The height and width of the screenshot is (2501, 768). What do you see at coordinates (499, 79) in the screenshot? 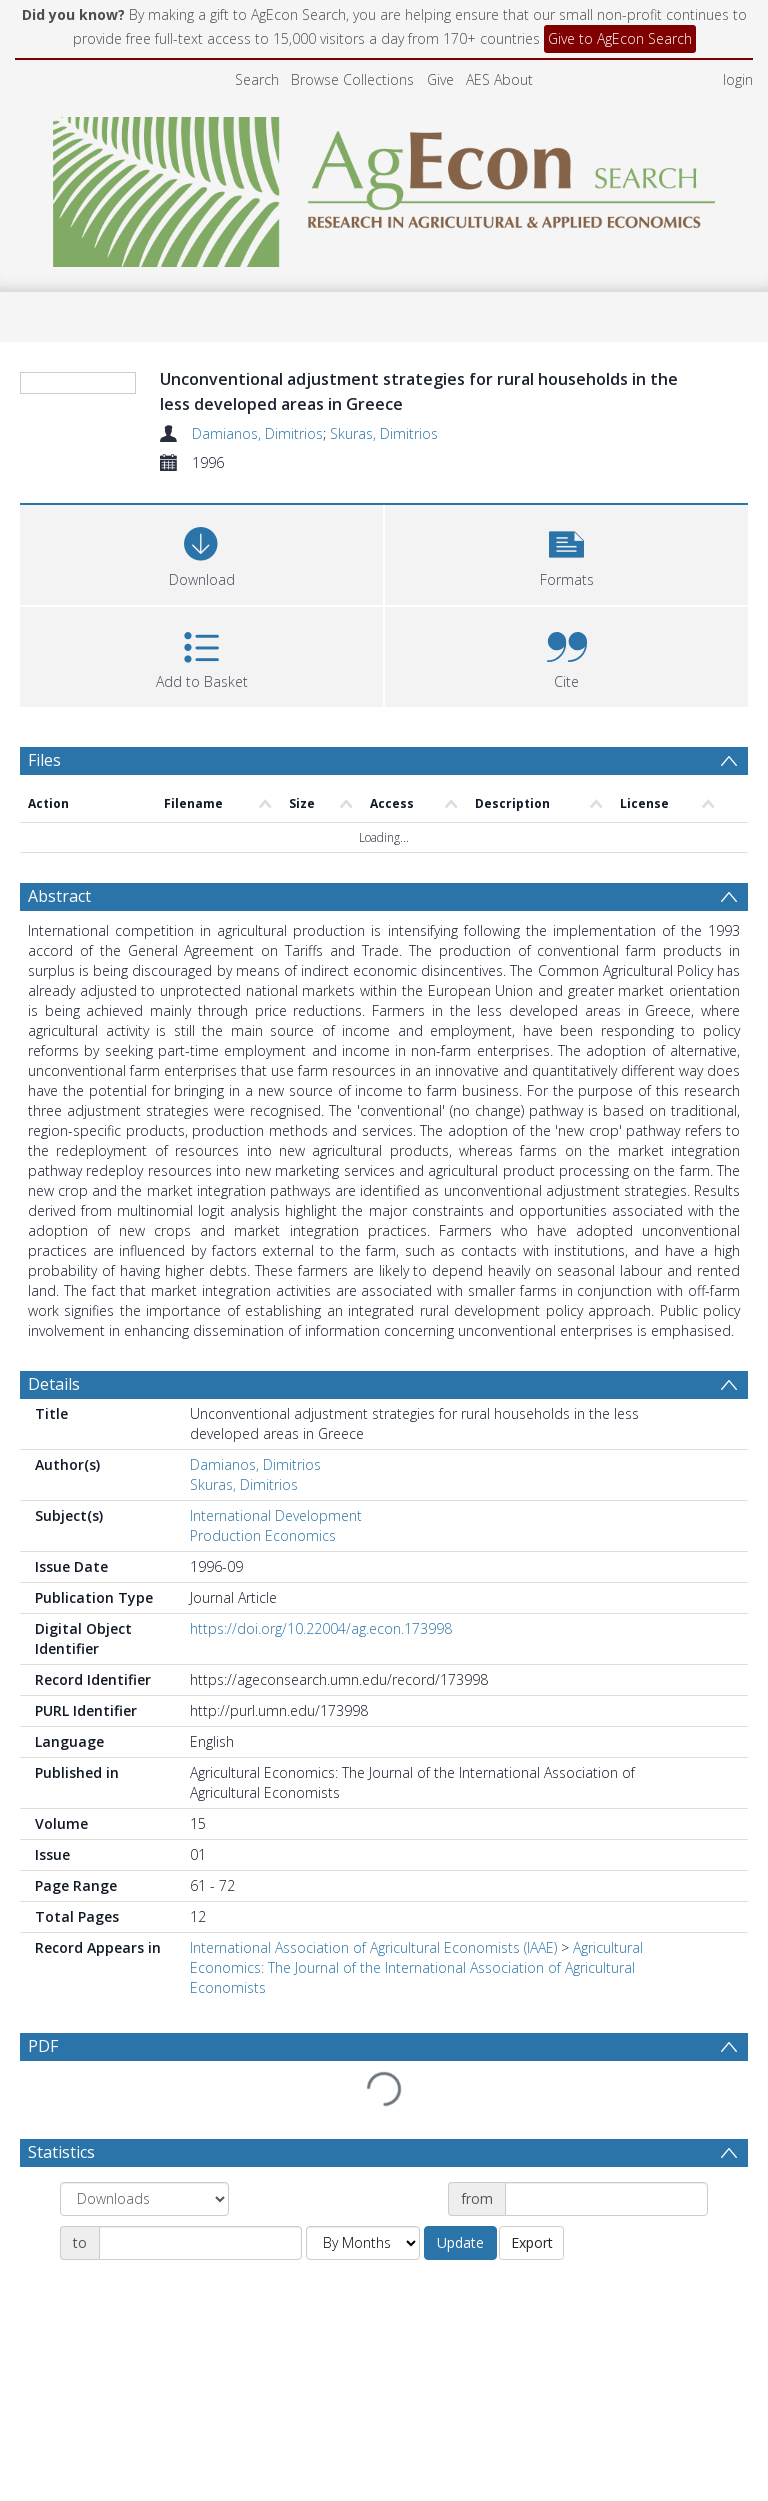
I see `AES About` at bounding box center [499, 79].